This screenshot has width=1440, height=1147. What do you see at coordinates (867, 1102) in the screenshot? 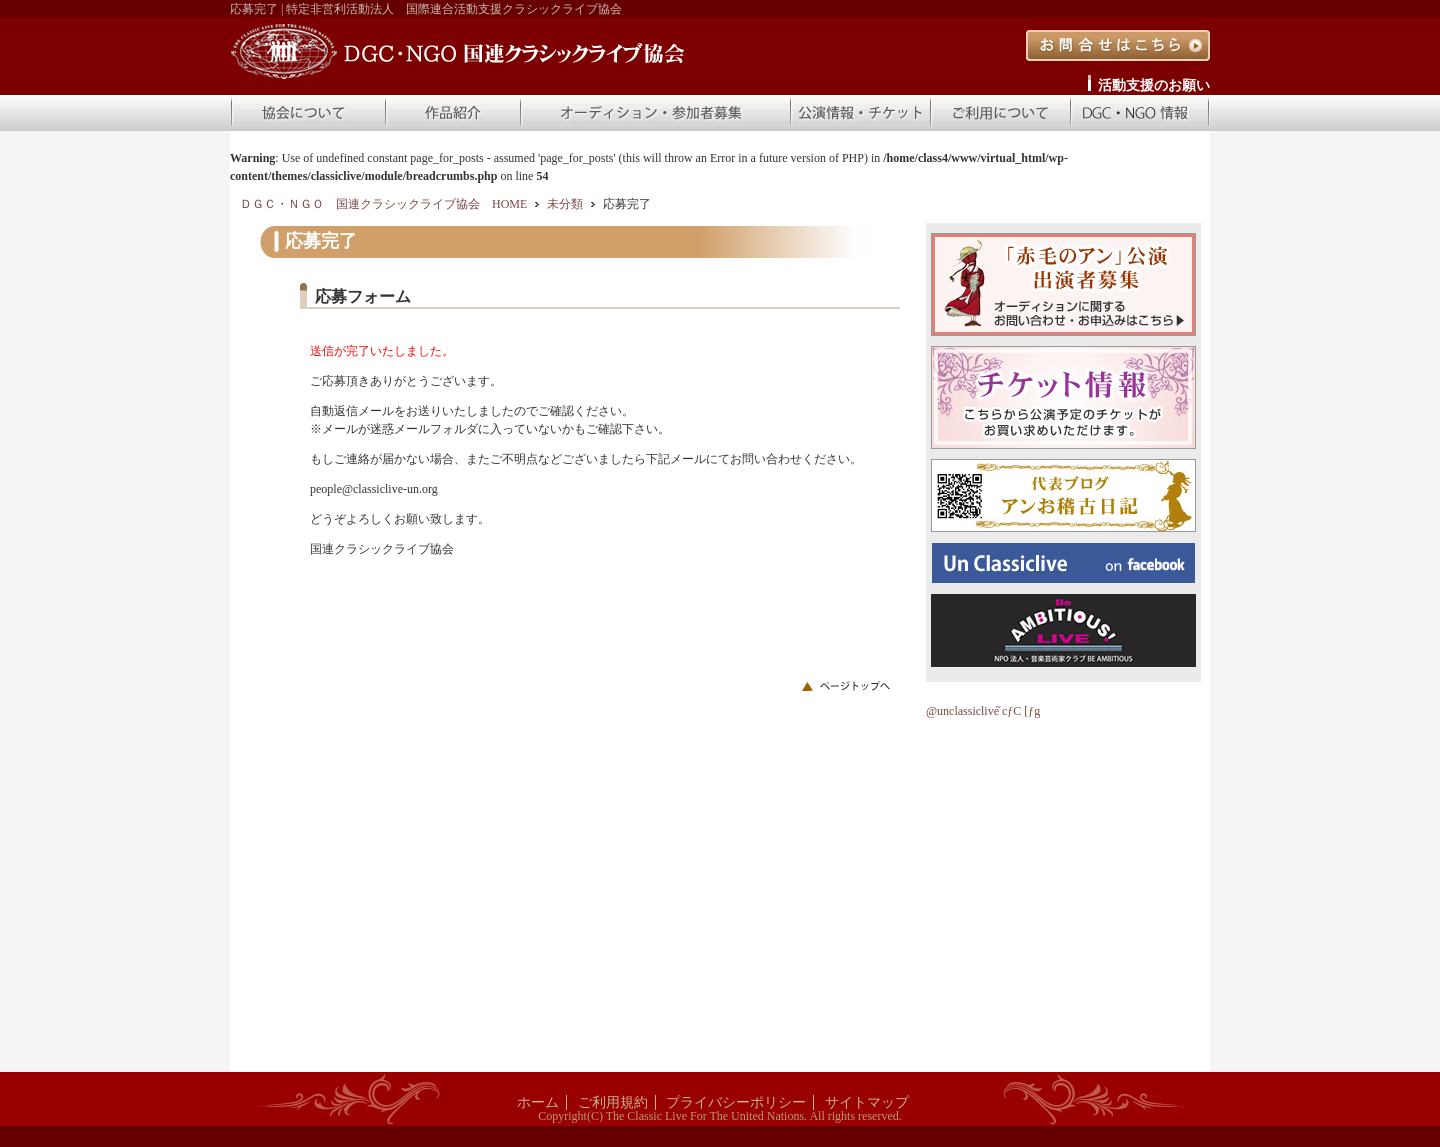
I see `サイトマップ` at bounding box center [867, 1102].